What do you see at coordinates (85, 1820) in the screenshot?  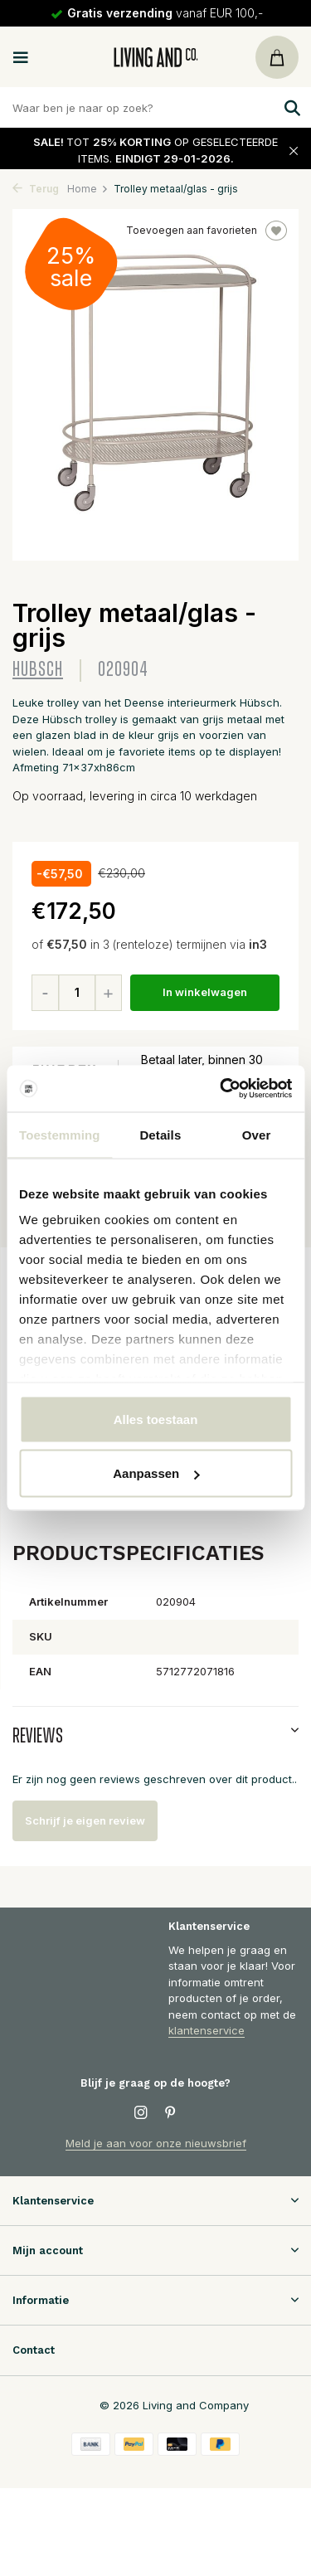 I see `Schrijf je eigen review` at bounding box center [85, 1820].